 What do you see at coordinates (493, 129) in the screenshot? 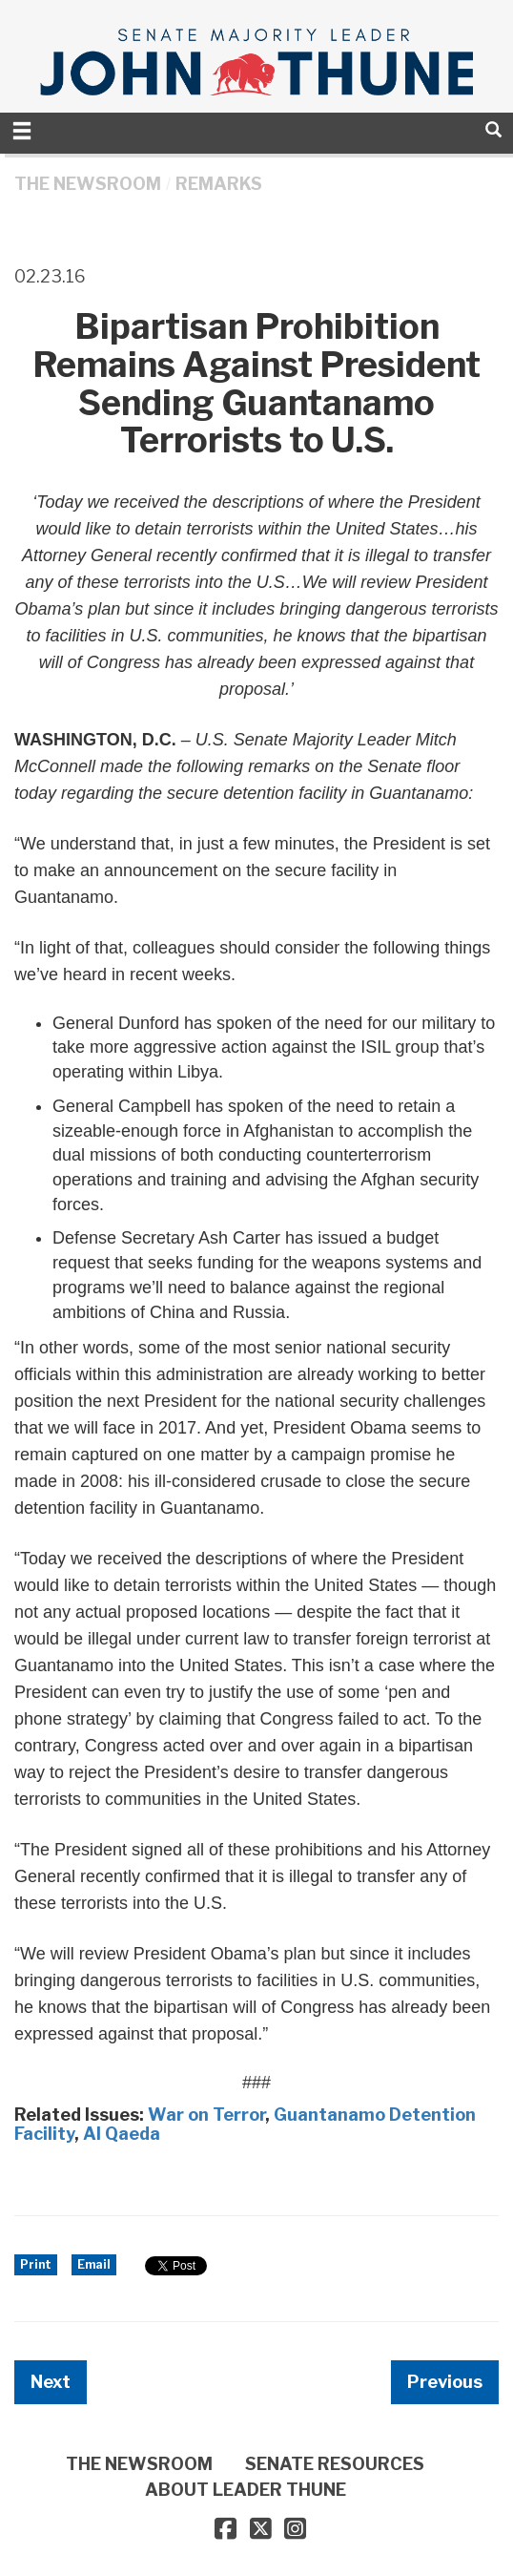
I see `[search]` at bounding box center [493, 129].